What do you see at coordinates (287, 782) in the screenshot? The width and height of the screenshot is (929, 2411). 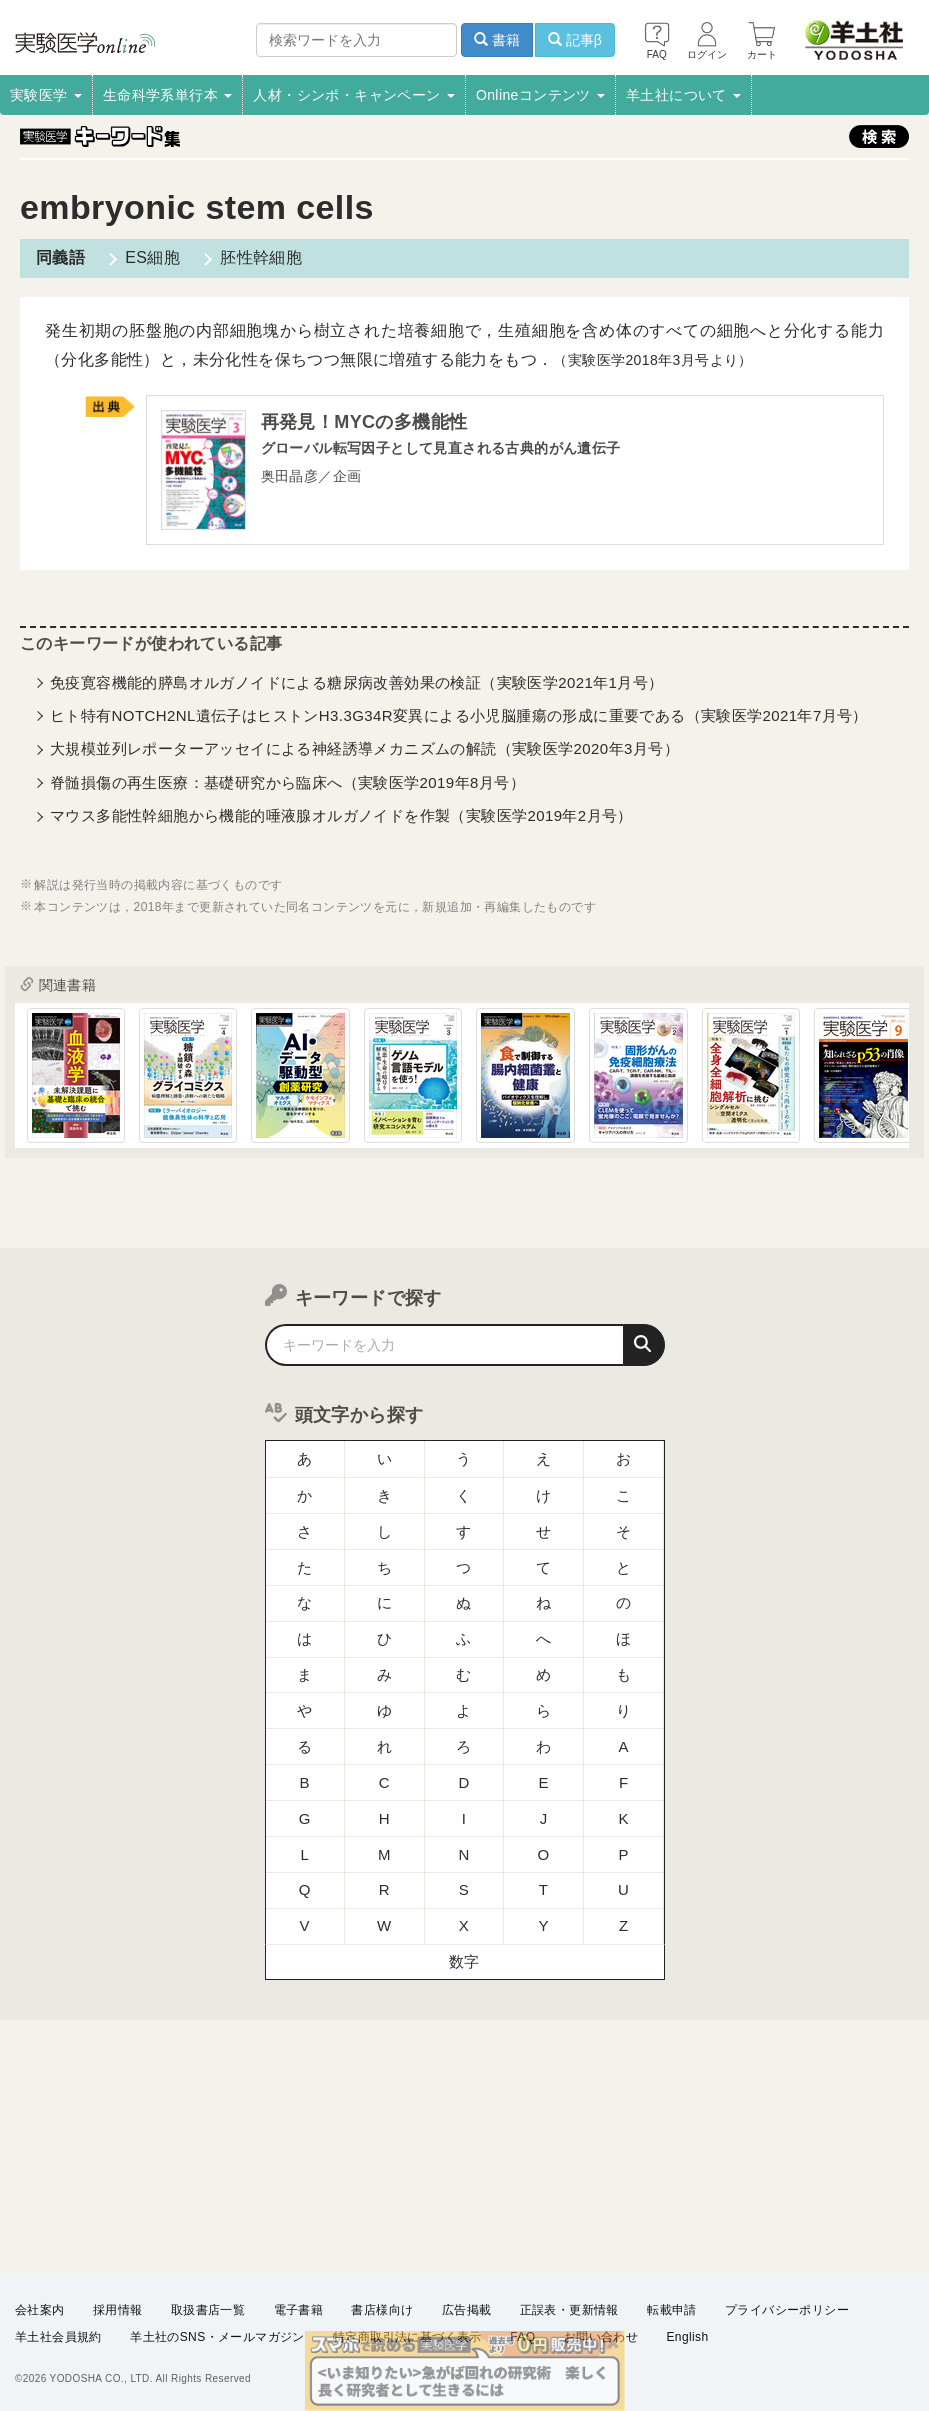 I see `脊髄損傷の再生医療：基礎研究から臨床へ（実験医学2019年8月号）` at bounding box center [287, 782].